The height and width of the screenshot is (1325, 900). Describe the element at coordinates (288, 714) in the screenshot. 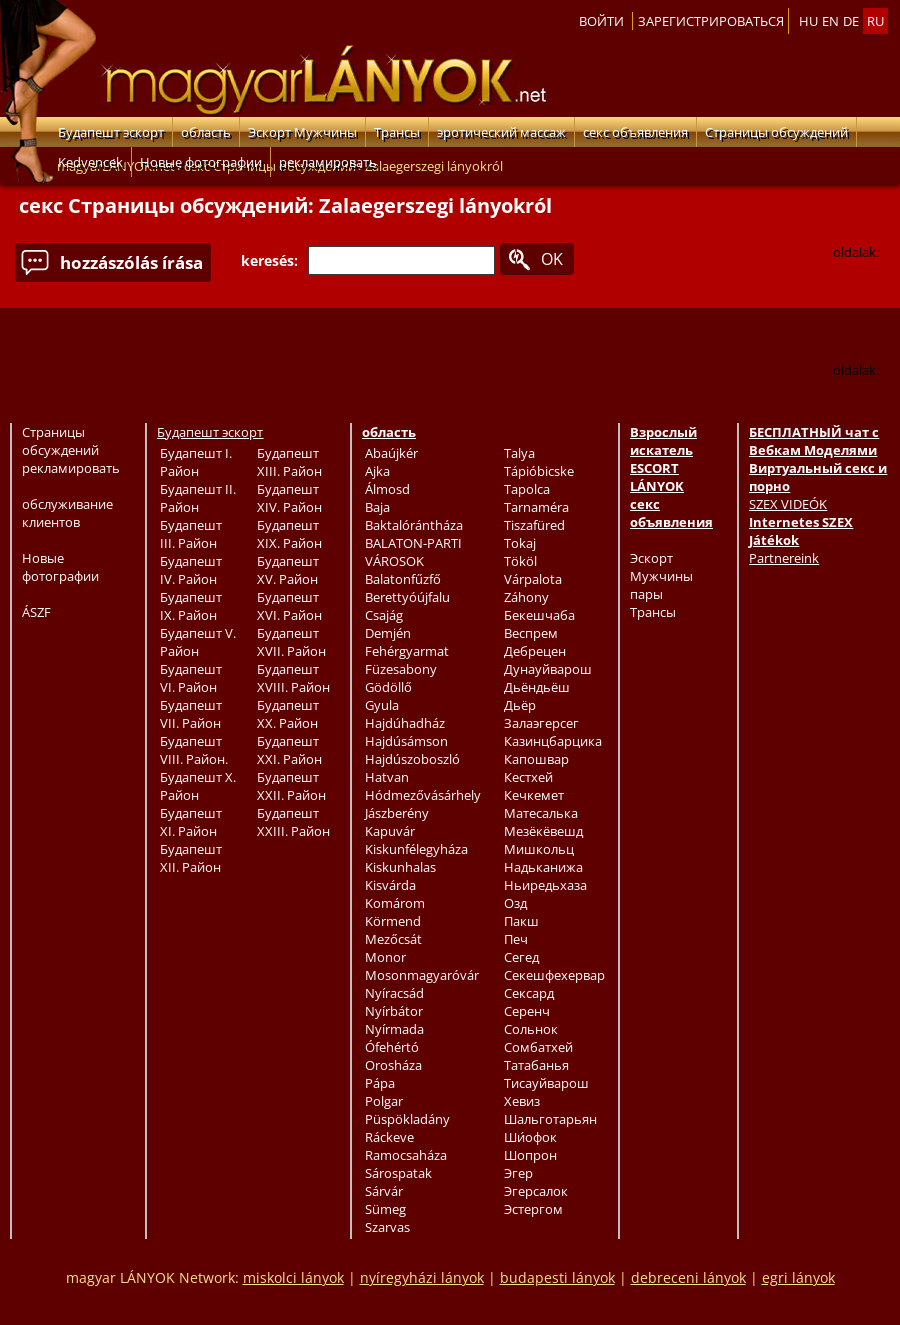

I see `Будапешт XX. Район` at that location.